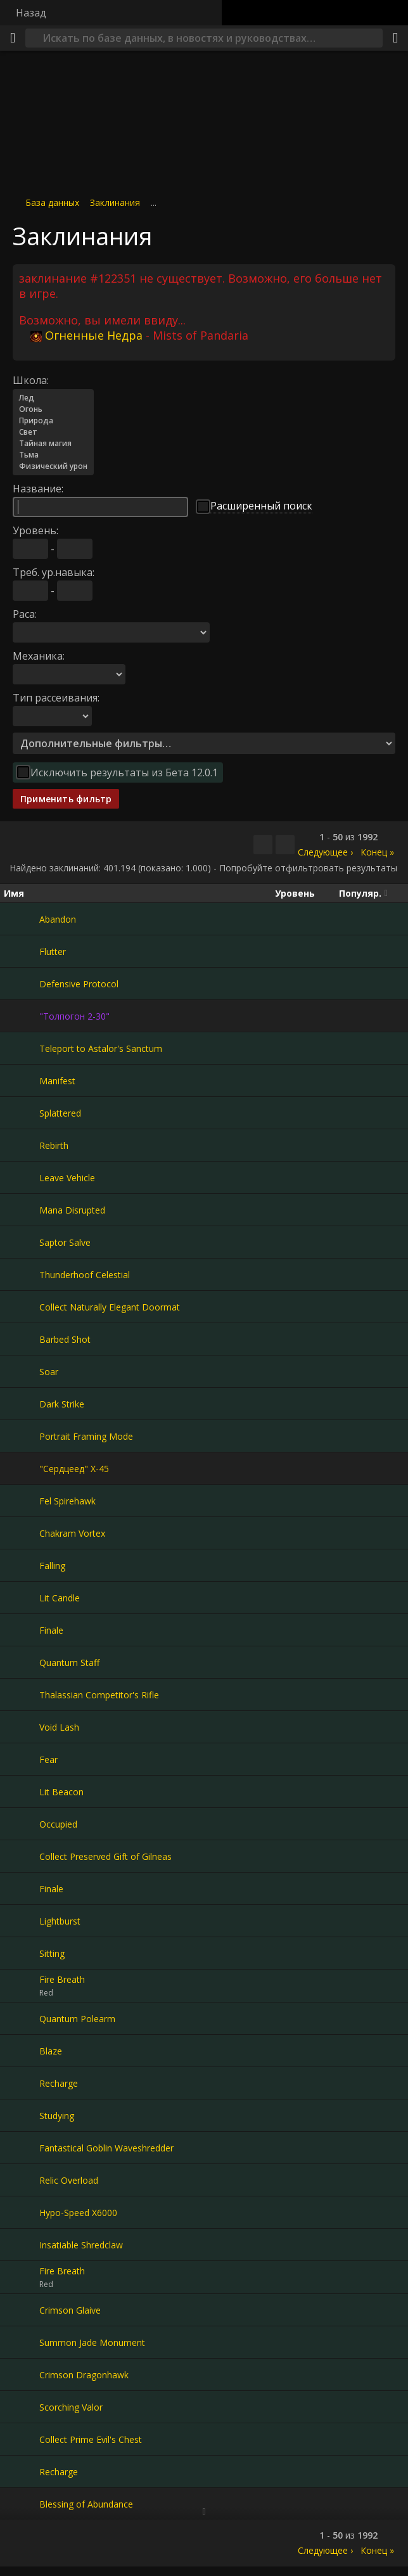  I want to click on Thunderhoof Celestial, so click(84, 1275).